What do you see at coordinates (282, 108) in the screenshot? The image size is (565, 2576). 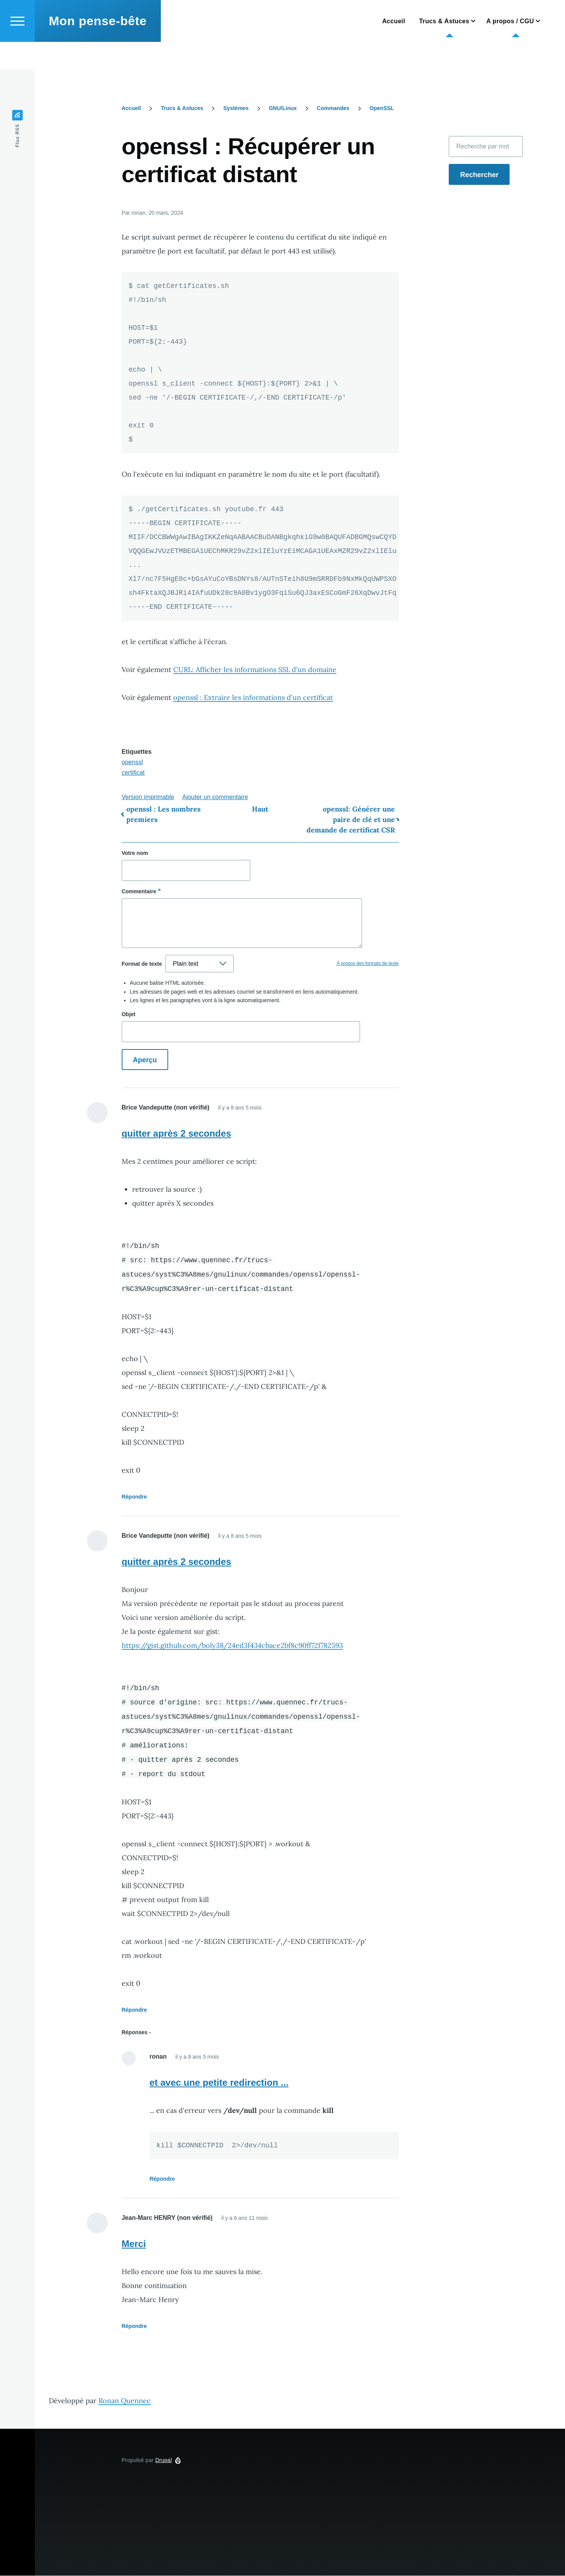 I see `GNU/Linux` at bounding box center [282, 108].